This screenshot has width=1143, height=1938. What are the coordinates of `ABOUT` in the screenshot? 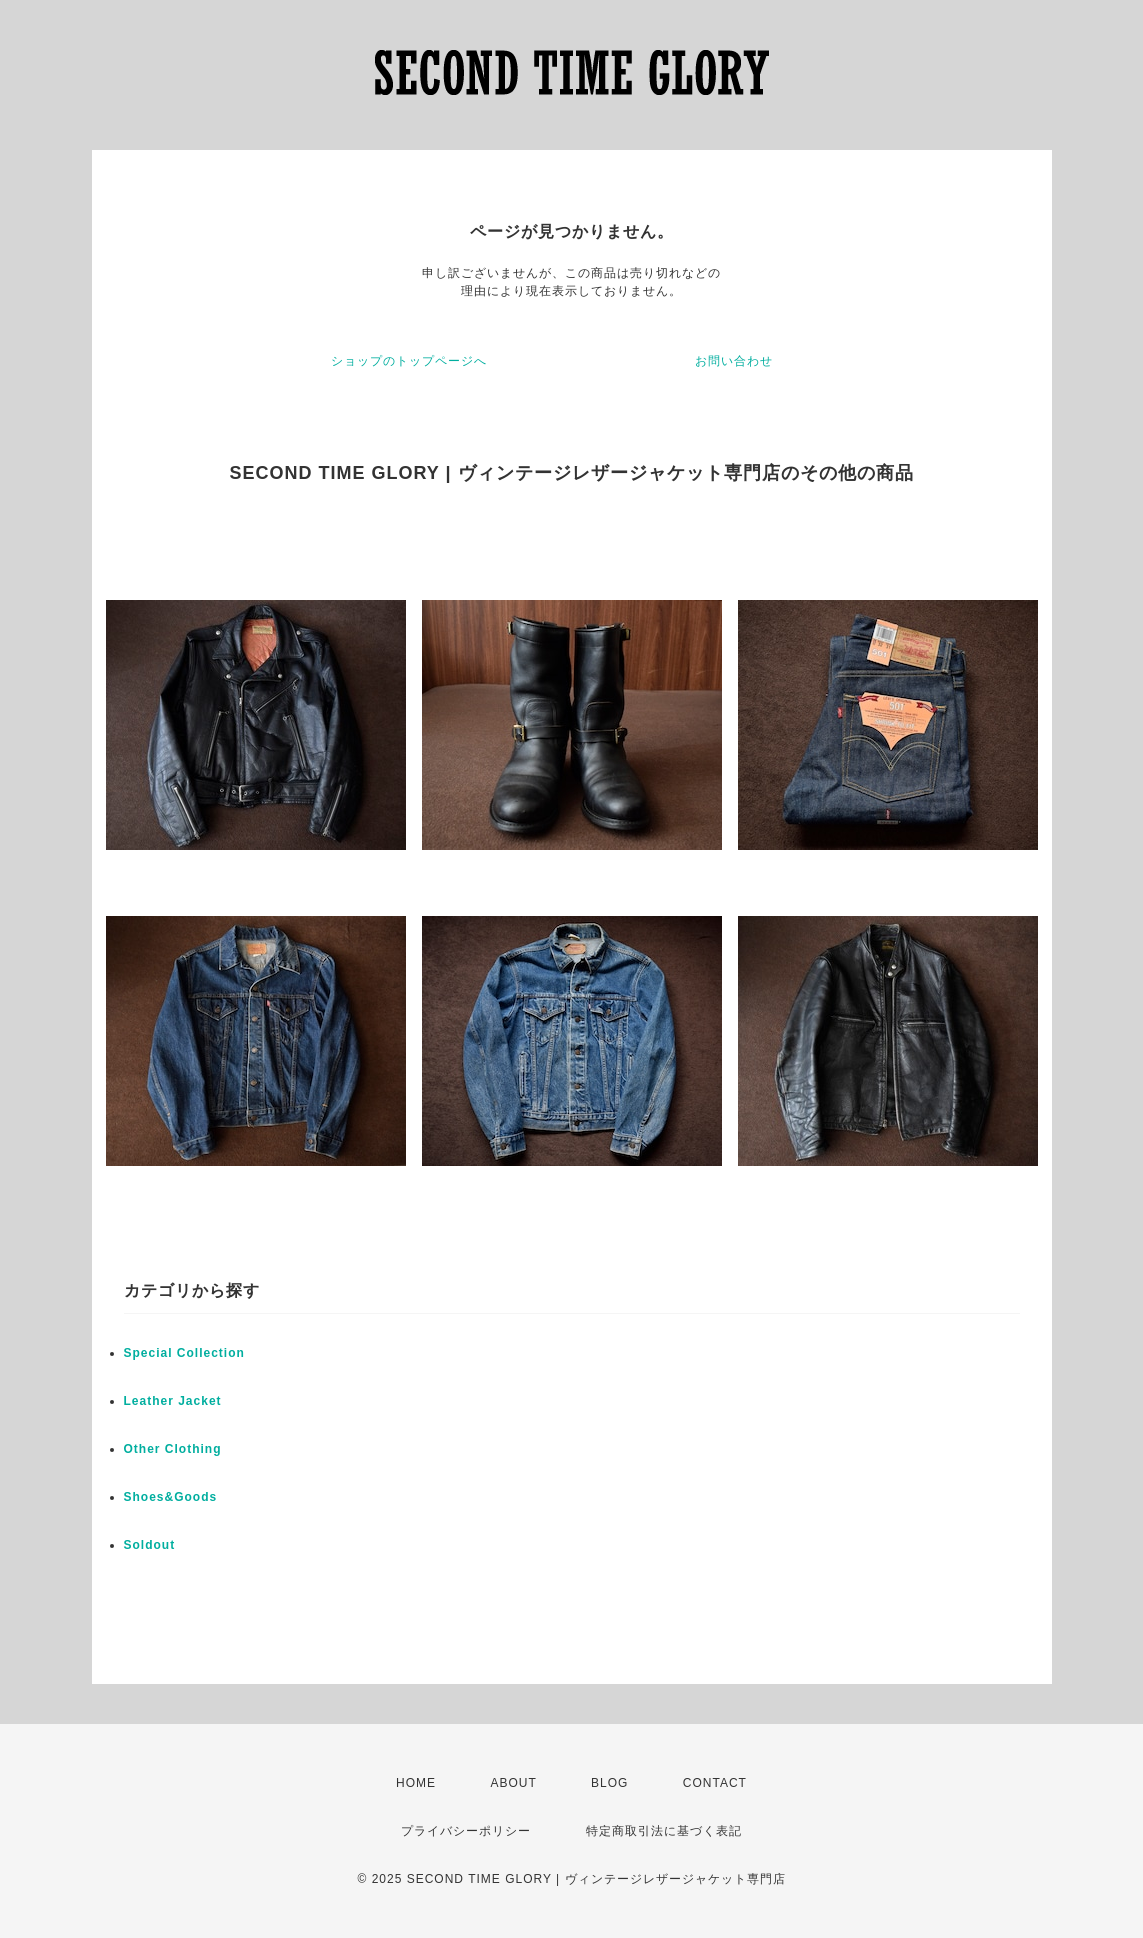 It's located at (513, 1783).